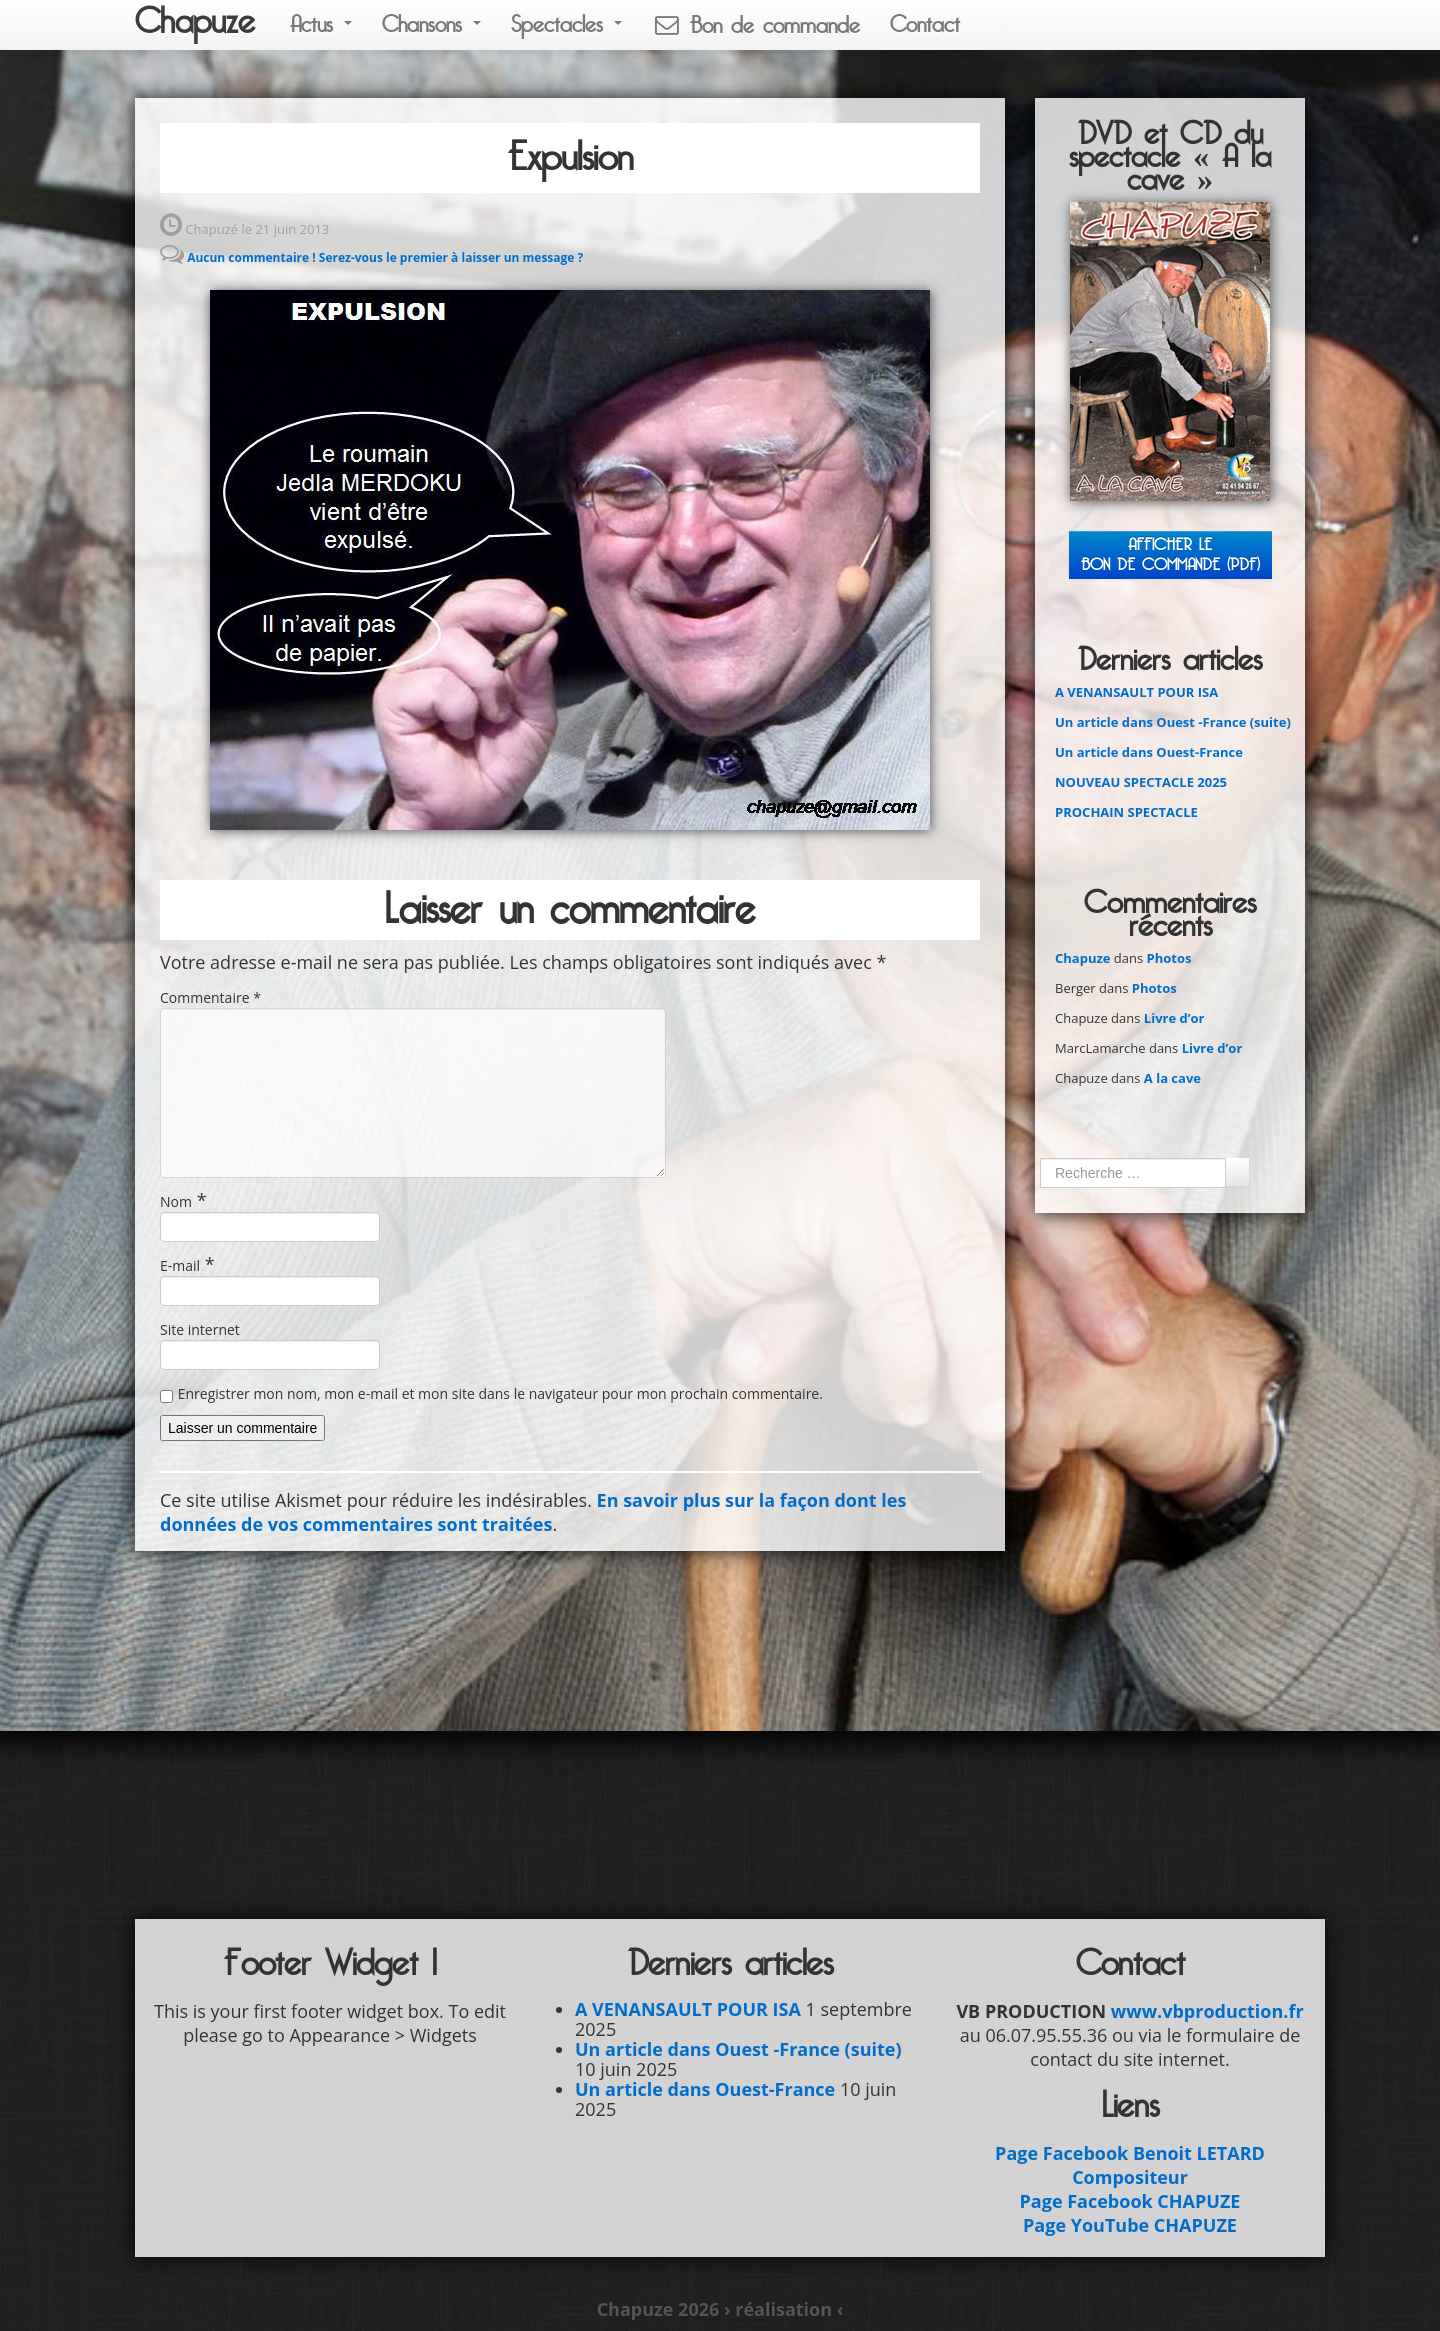 Image resolution: width=1440 pixels, height=2331 pixels. What do you see at coordinates (195, 22) in the screenshot?
I see `Chapuze` at bounding box center [195, 22].